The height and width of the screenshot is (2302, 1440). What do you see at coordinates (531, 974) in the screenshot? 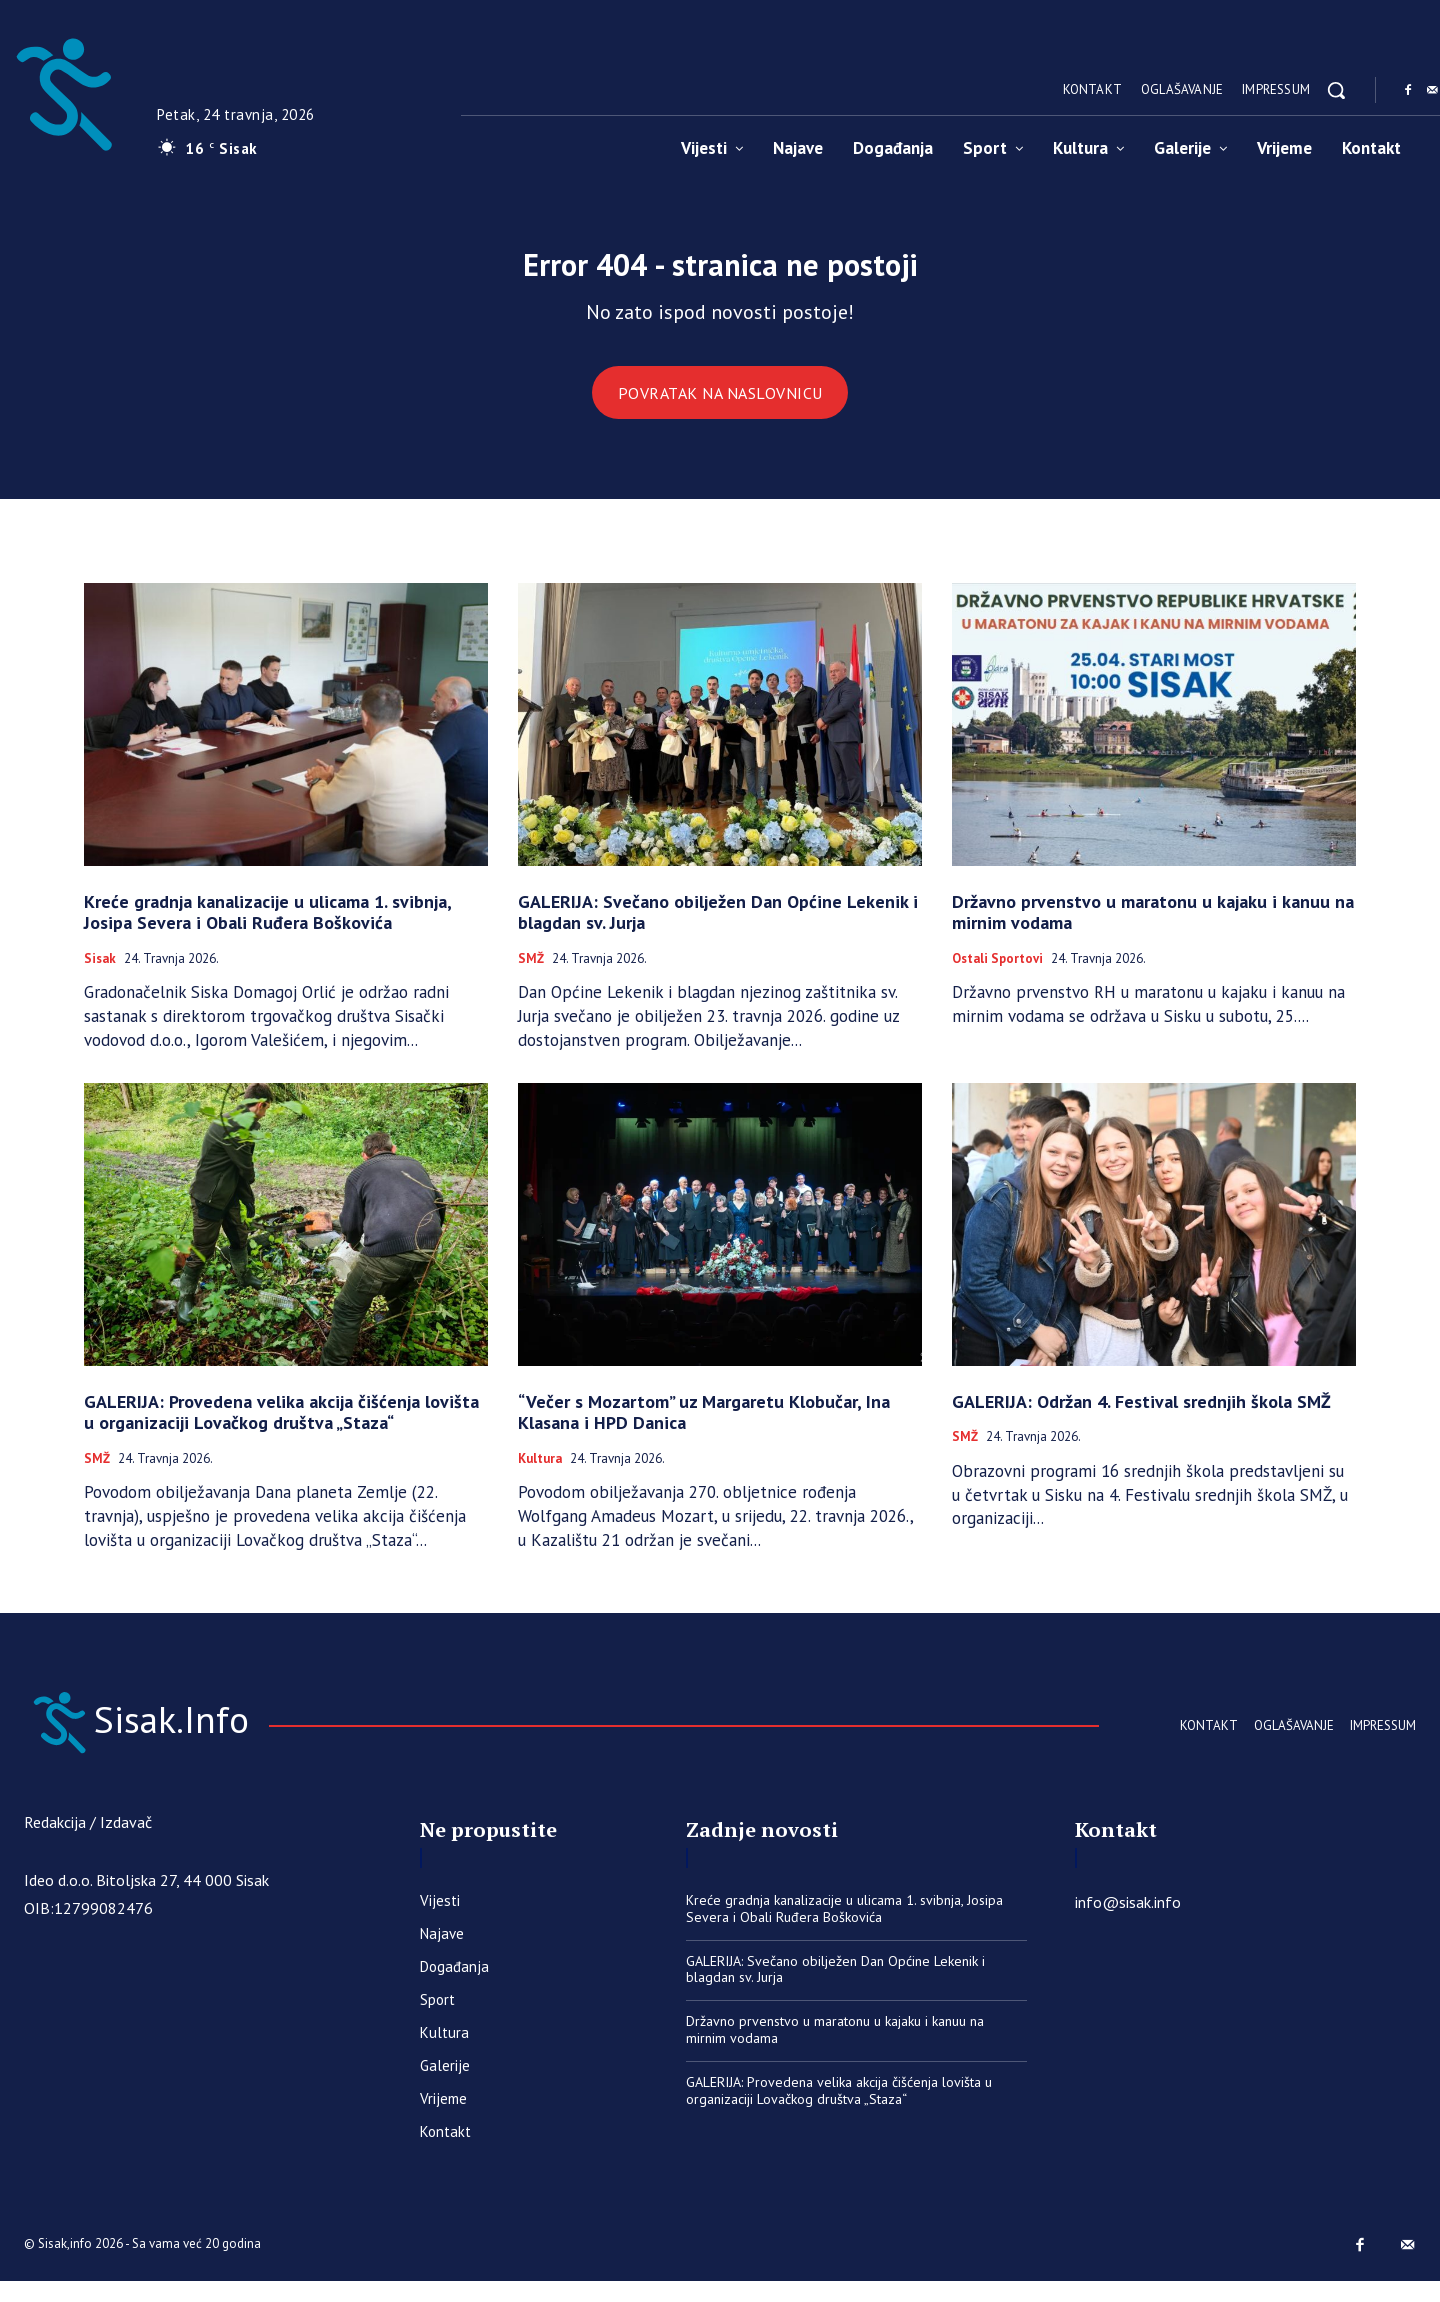
I see `SMŽ` at bounding box center [531, 974].